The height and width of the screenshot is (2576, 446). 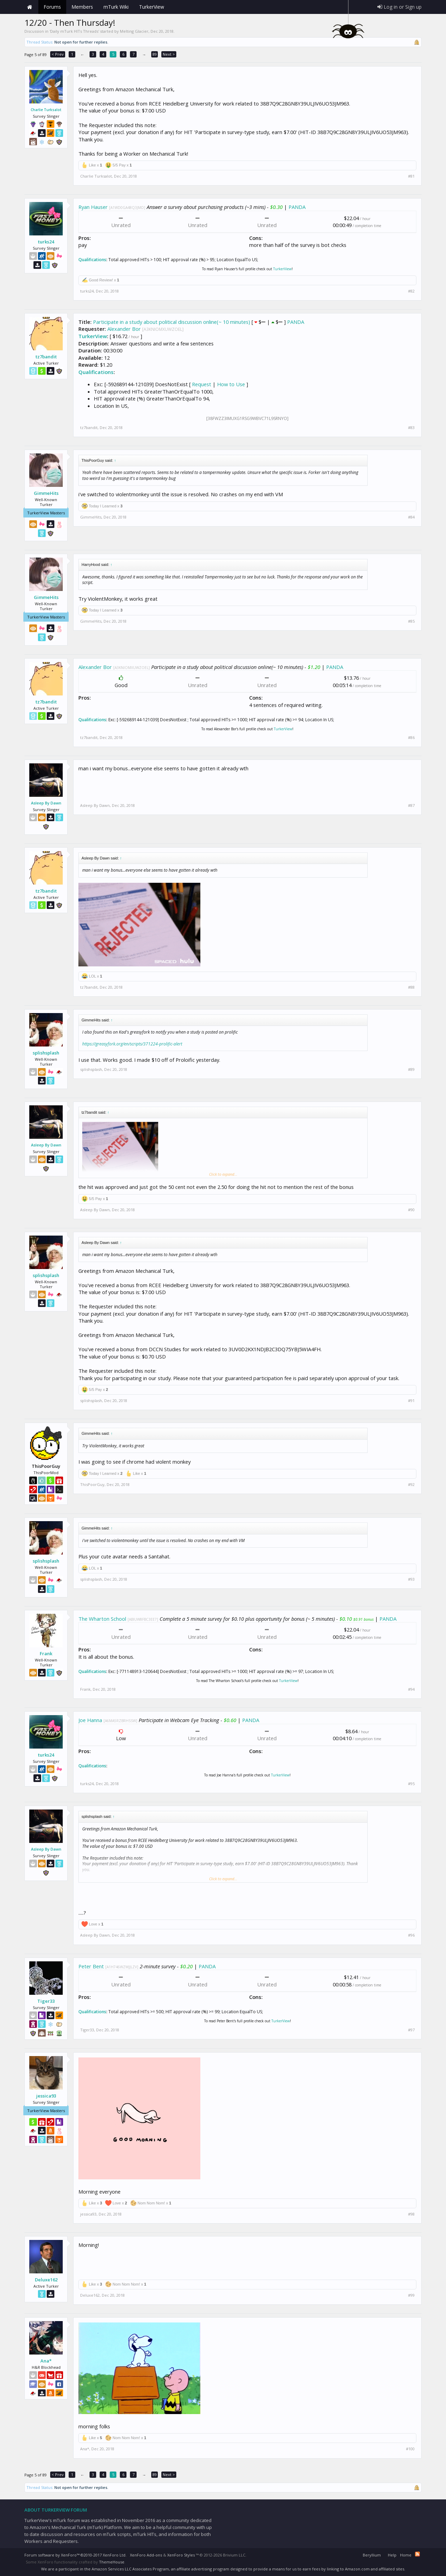 What do you see at coordinates (116, 6) in the screenshot?
I see `mTurk Wiki` at bounding box center [116, 6].